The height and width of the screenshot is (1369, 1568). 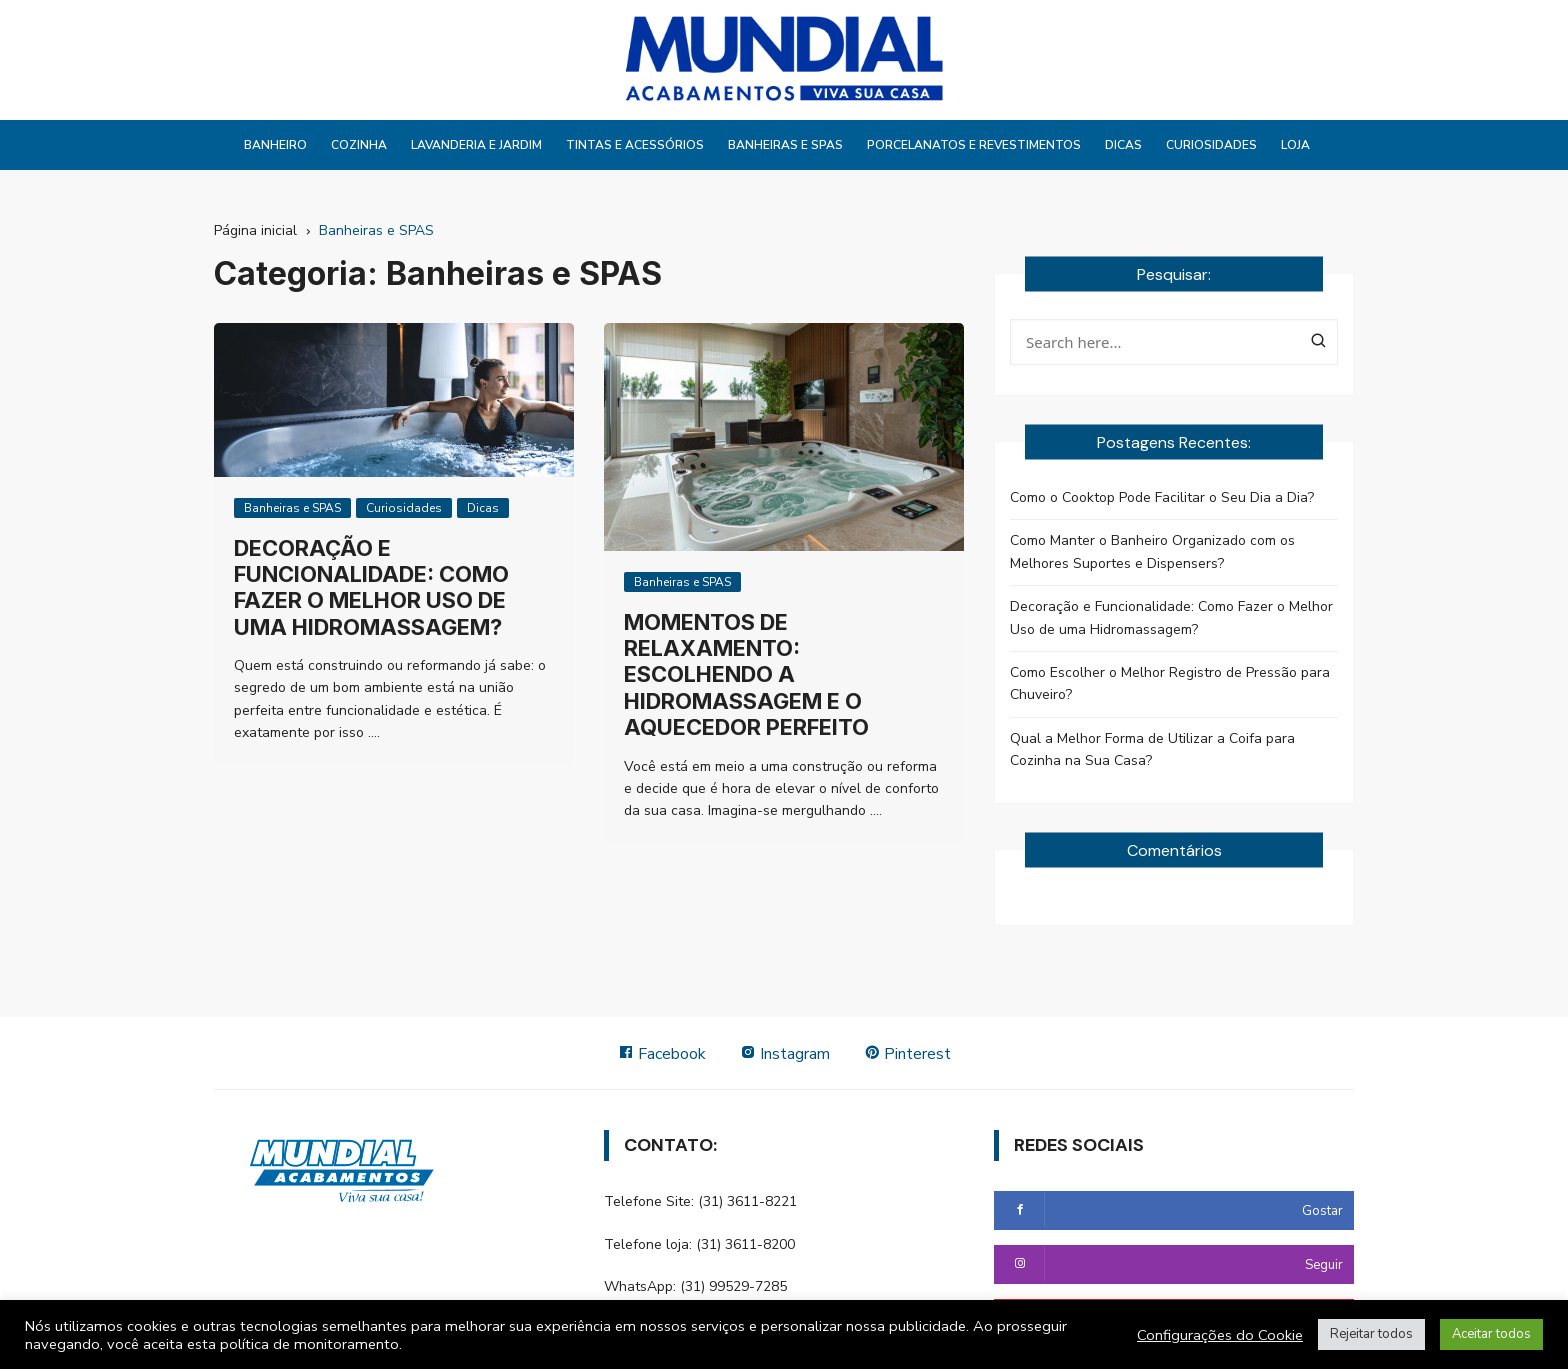 I want to click on Porcelanatos e Revestimentos, so click(x=974, y=145).